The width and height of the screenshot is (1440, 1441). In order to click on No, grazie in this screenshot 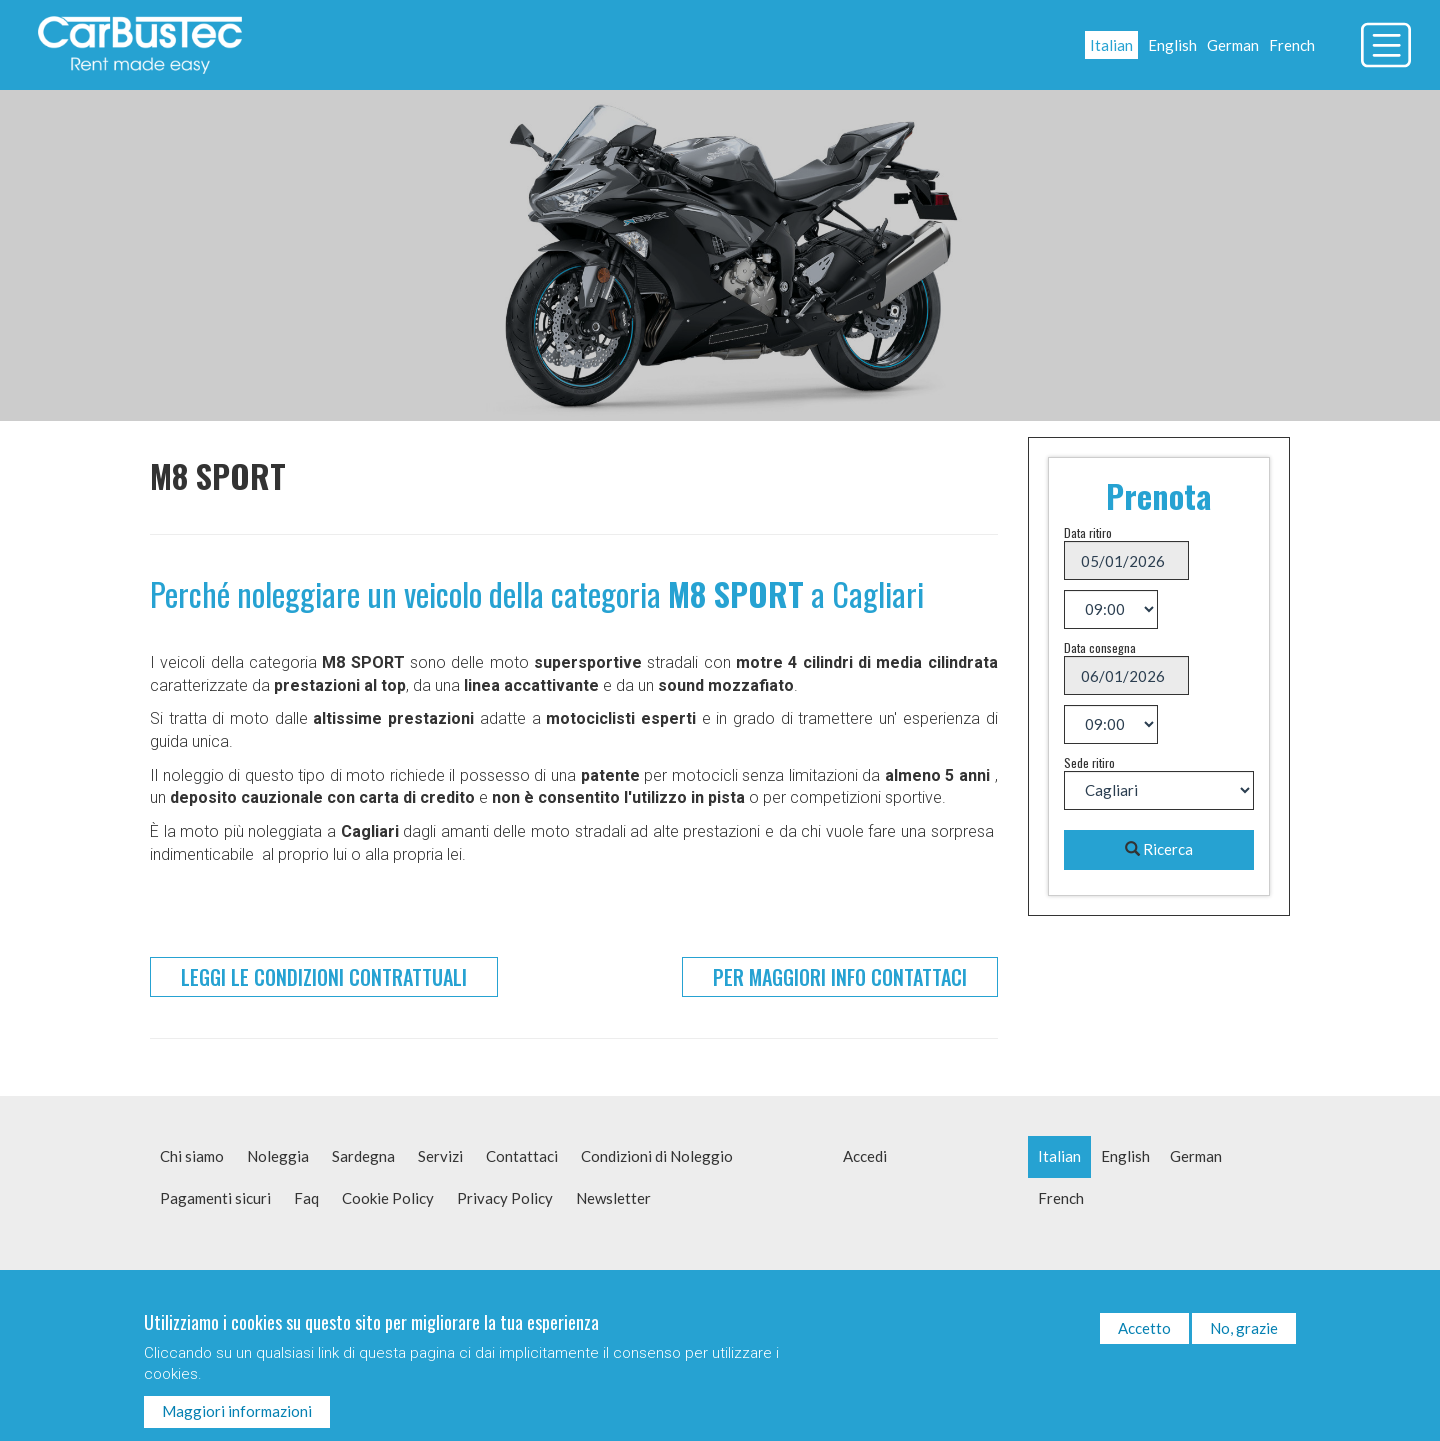, I will do `click(1244, 1336)`.